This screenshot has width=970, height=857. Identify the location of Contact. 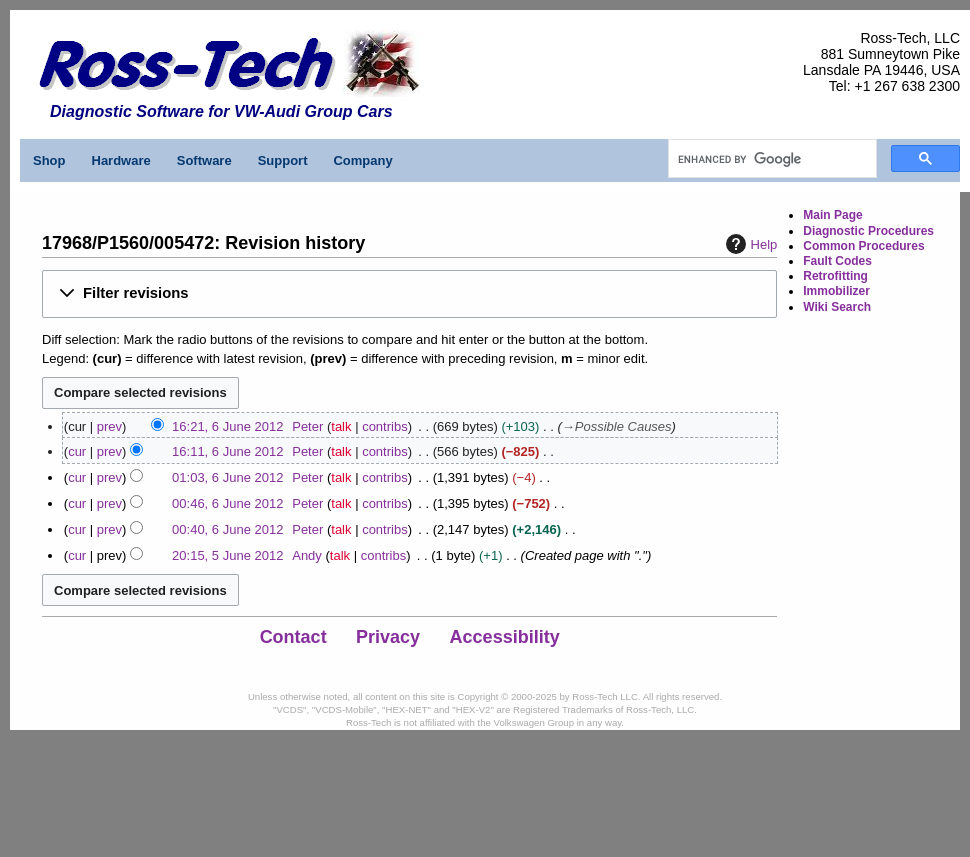
(293, 637).